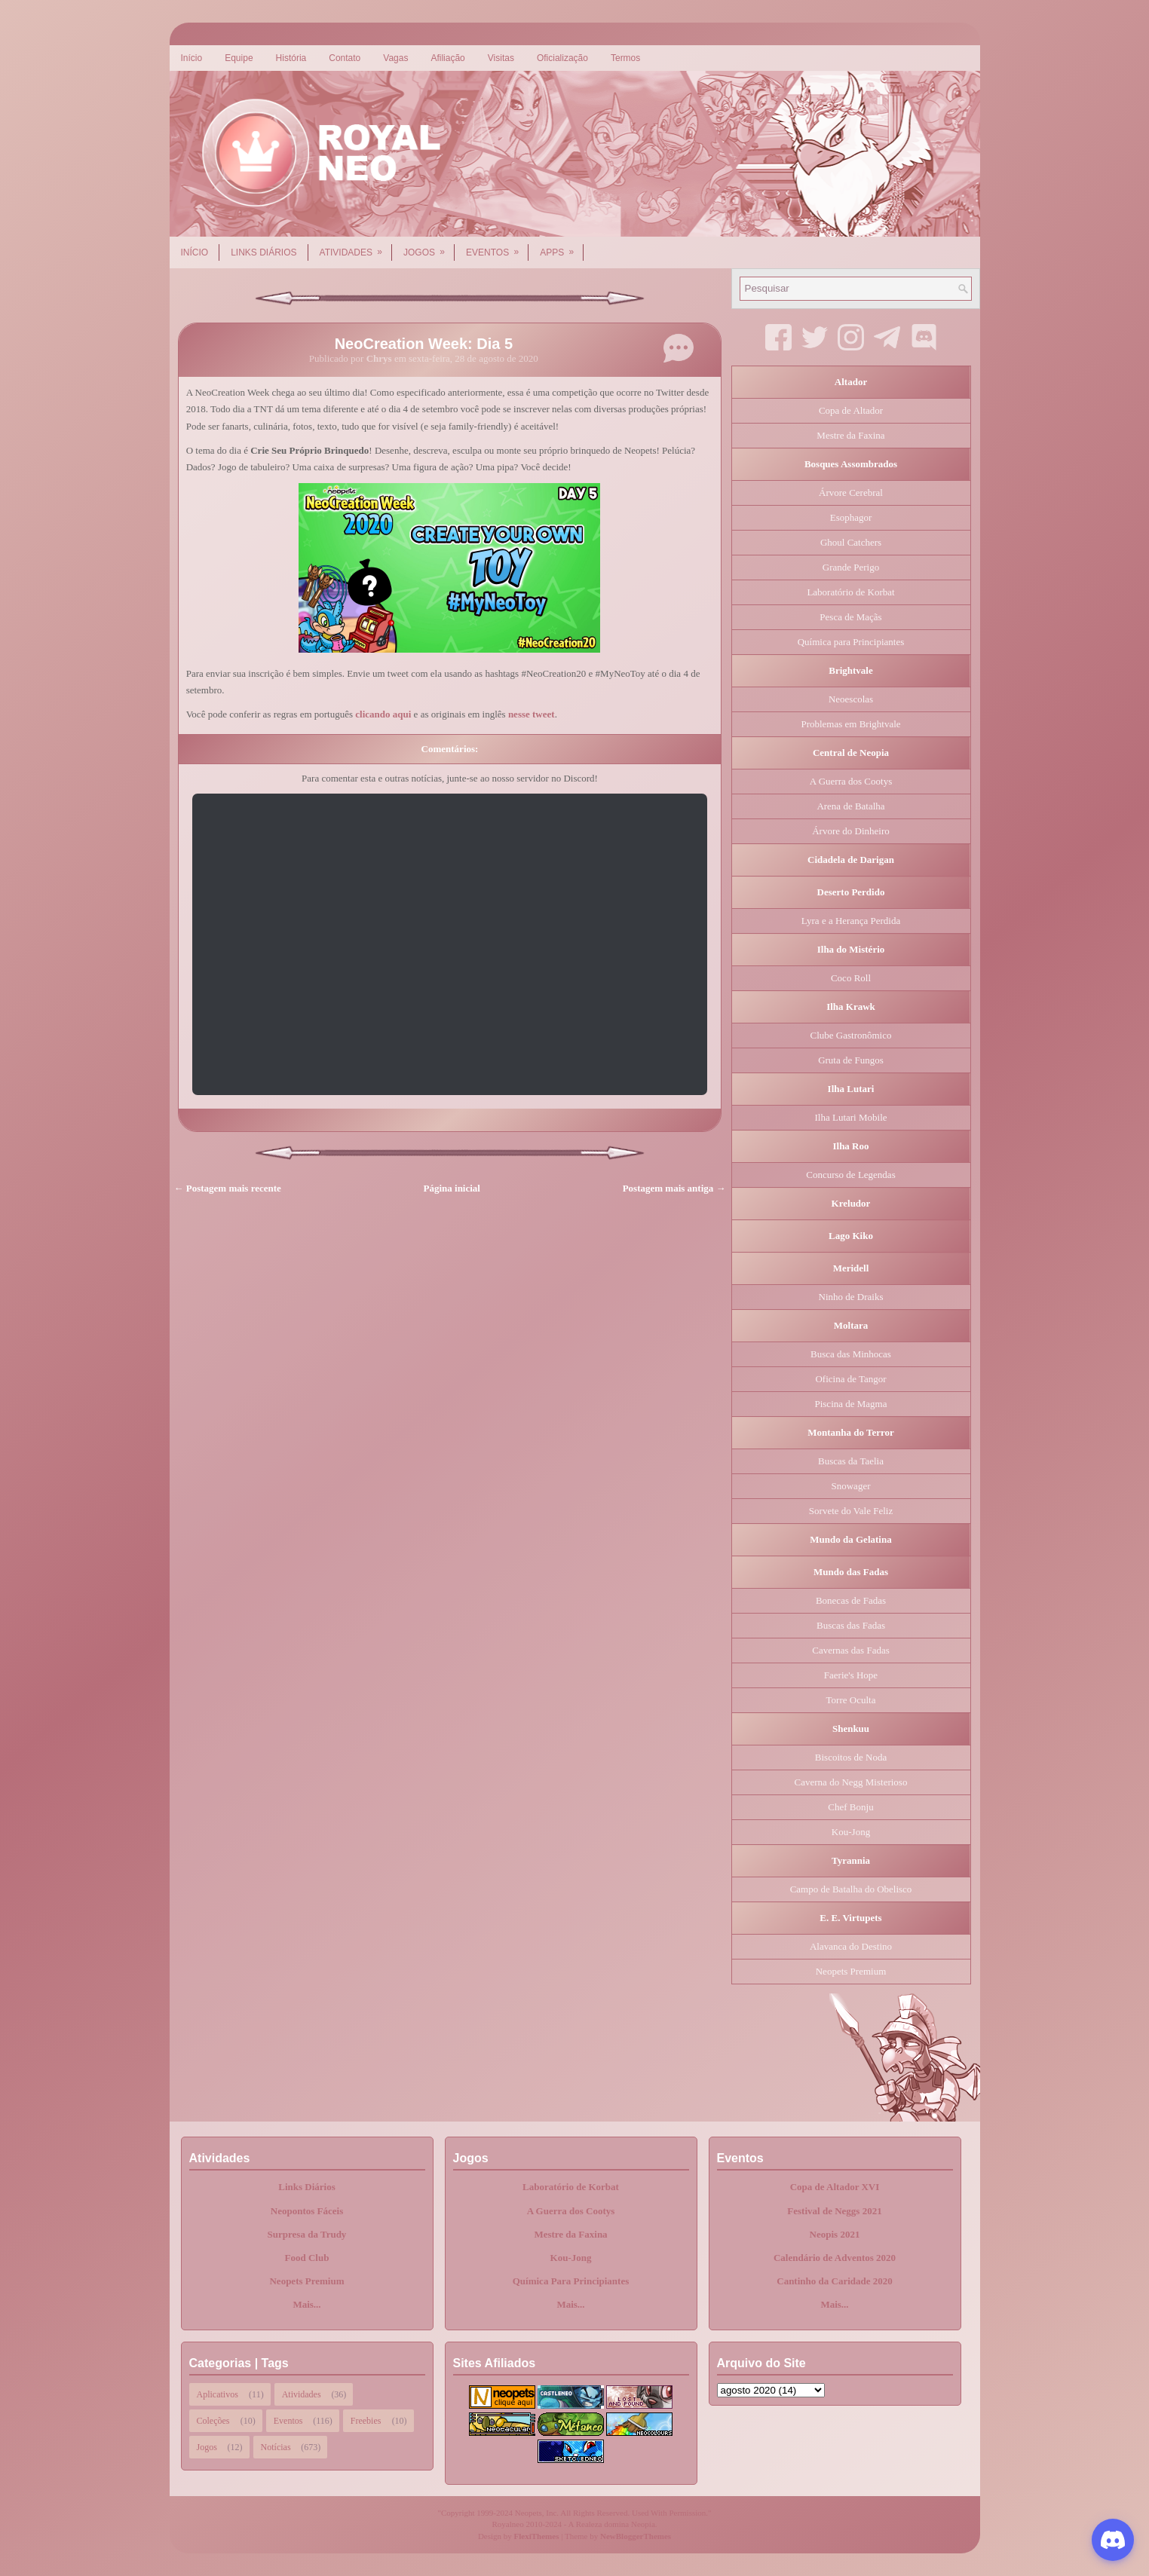  Describe the element at coordinates (851, 1600) in the screenshot. I see `Bonecas de Fadas` at that location.